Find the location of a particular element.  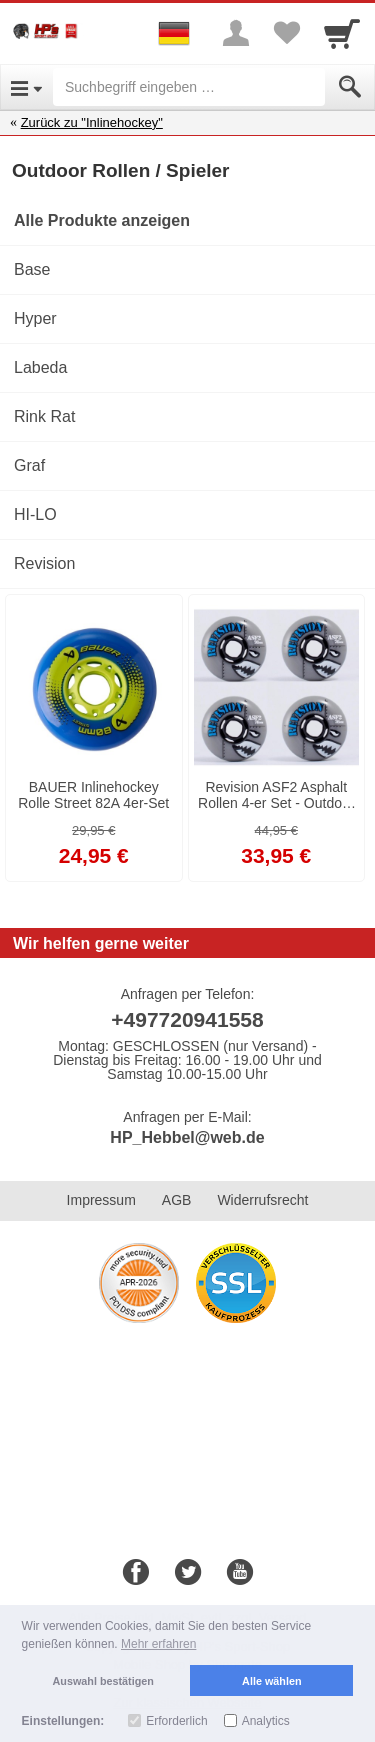

[Suchbegriff eingeben] is located at coordinates (189, 87).